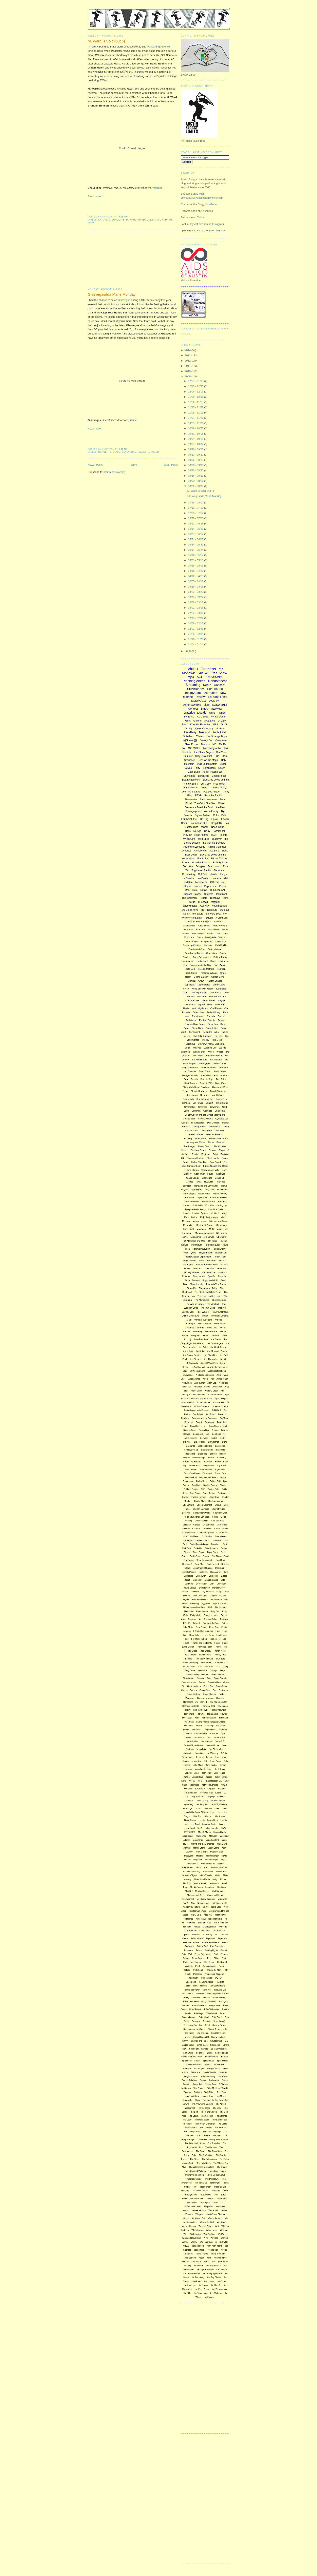 The image size is (317, 2576). Describe the element at coordinates (214, 834) in the screenshot. I see `TLDR` at that location.